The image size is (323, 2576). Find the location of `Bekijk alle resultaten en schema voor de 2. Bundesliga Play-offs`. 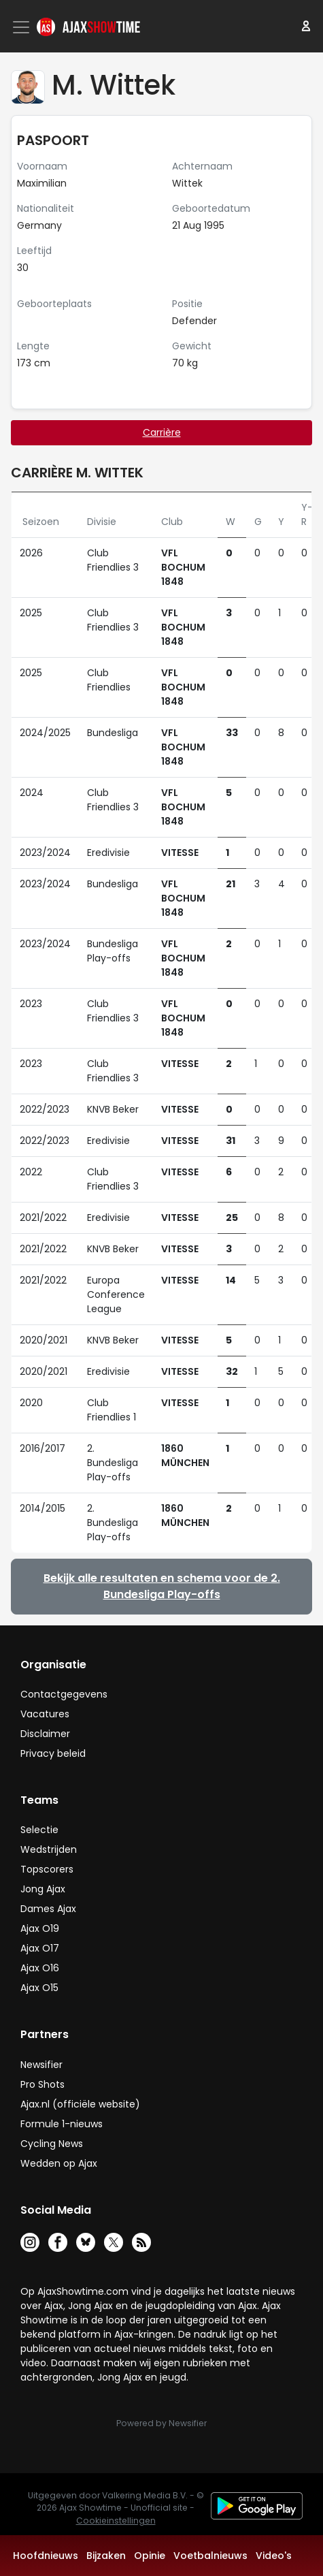

Bekijk alle resultaten en schema voor de 2. Bundesliga Play-offs is located at coordinates (162, 1586).